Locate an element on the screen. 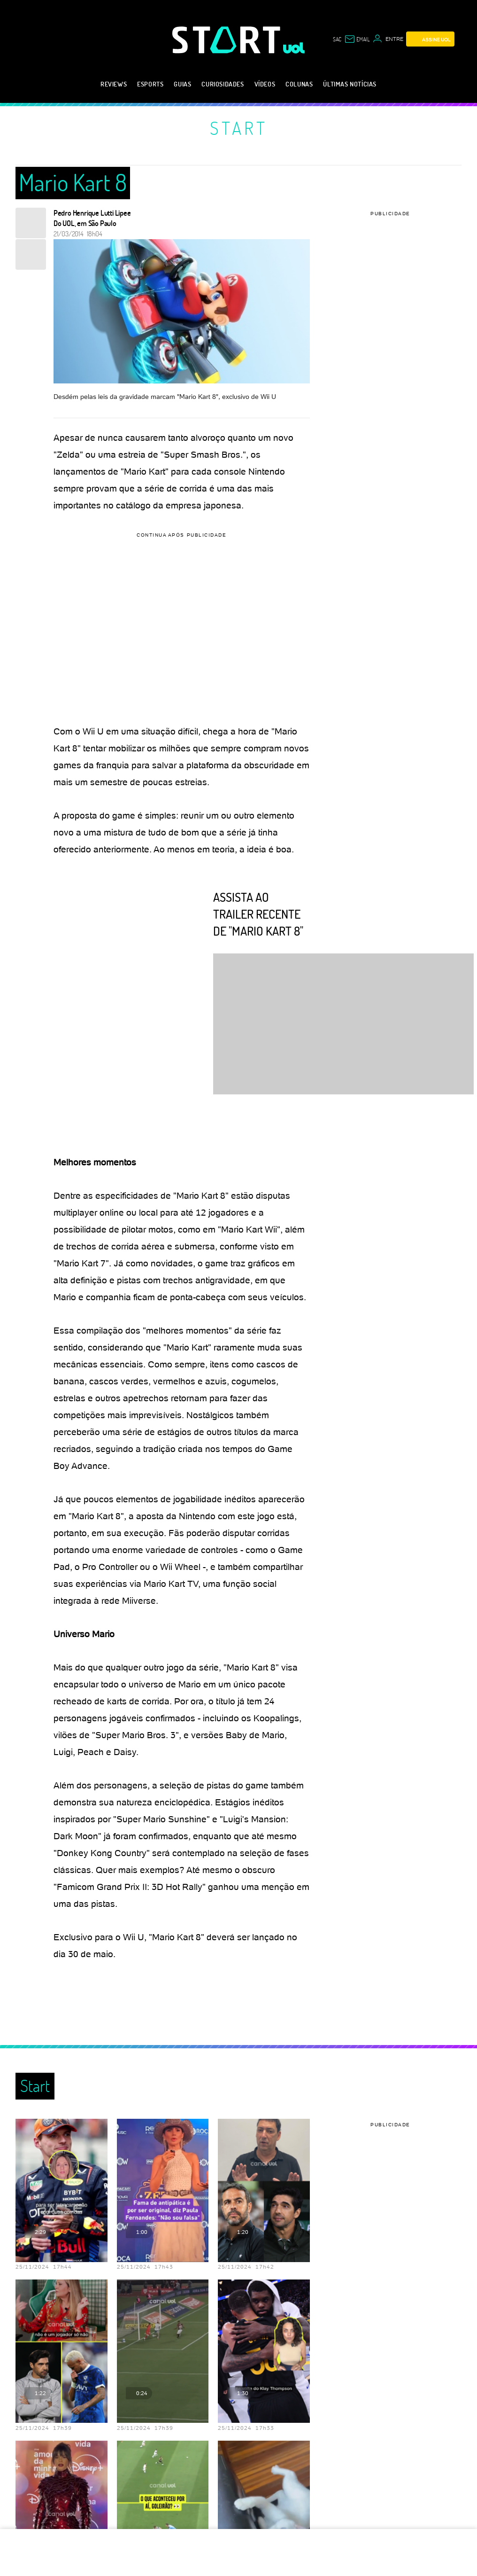 Image resolution: width=477 pixels, height=2576 pixels. Curiosidades is located at coordinates (222, 83).